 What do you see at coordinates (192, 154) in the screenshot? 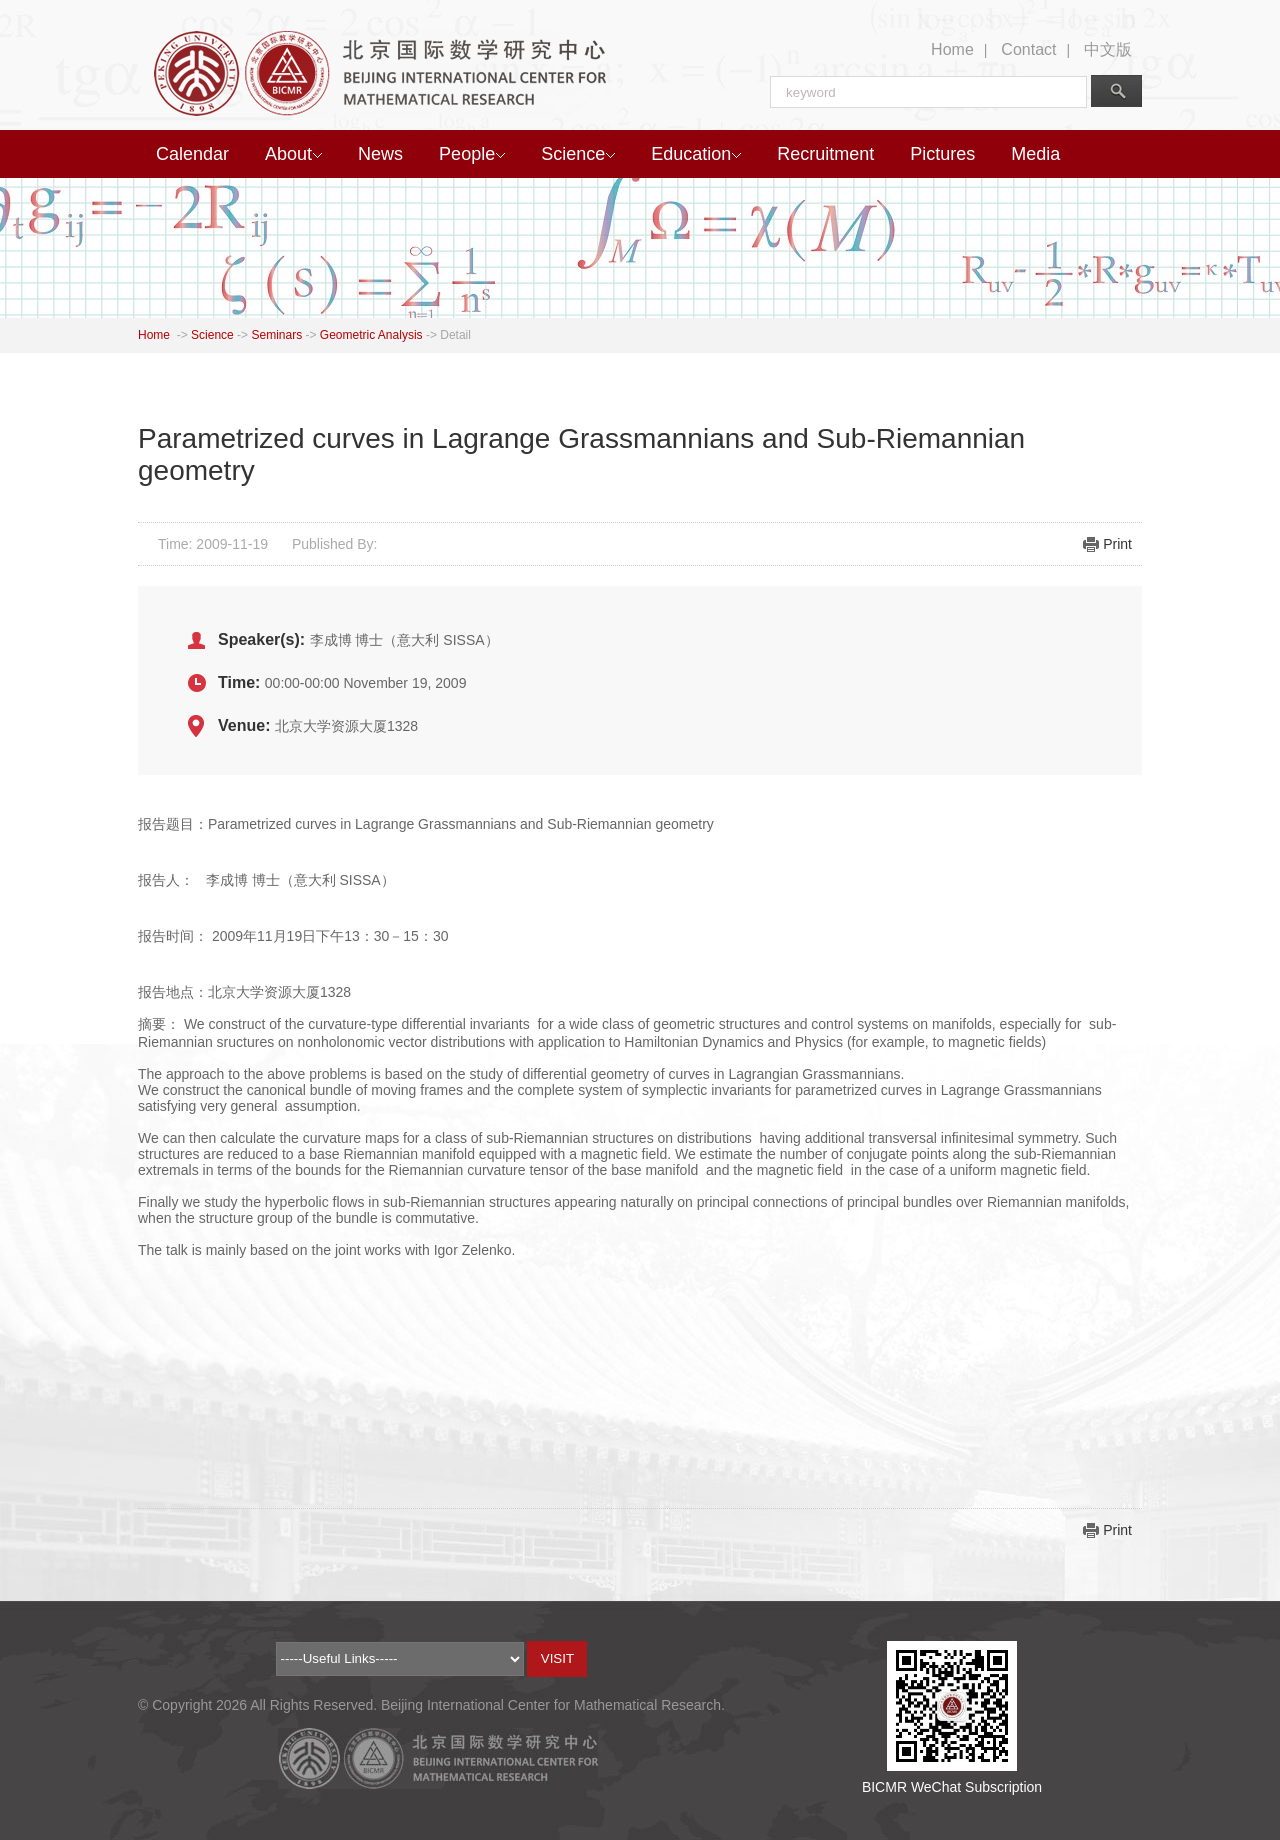
I see `Calendar` at bounding box center [192, 154].